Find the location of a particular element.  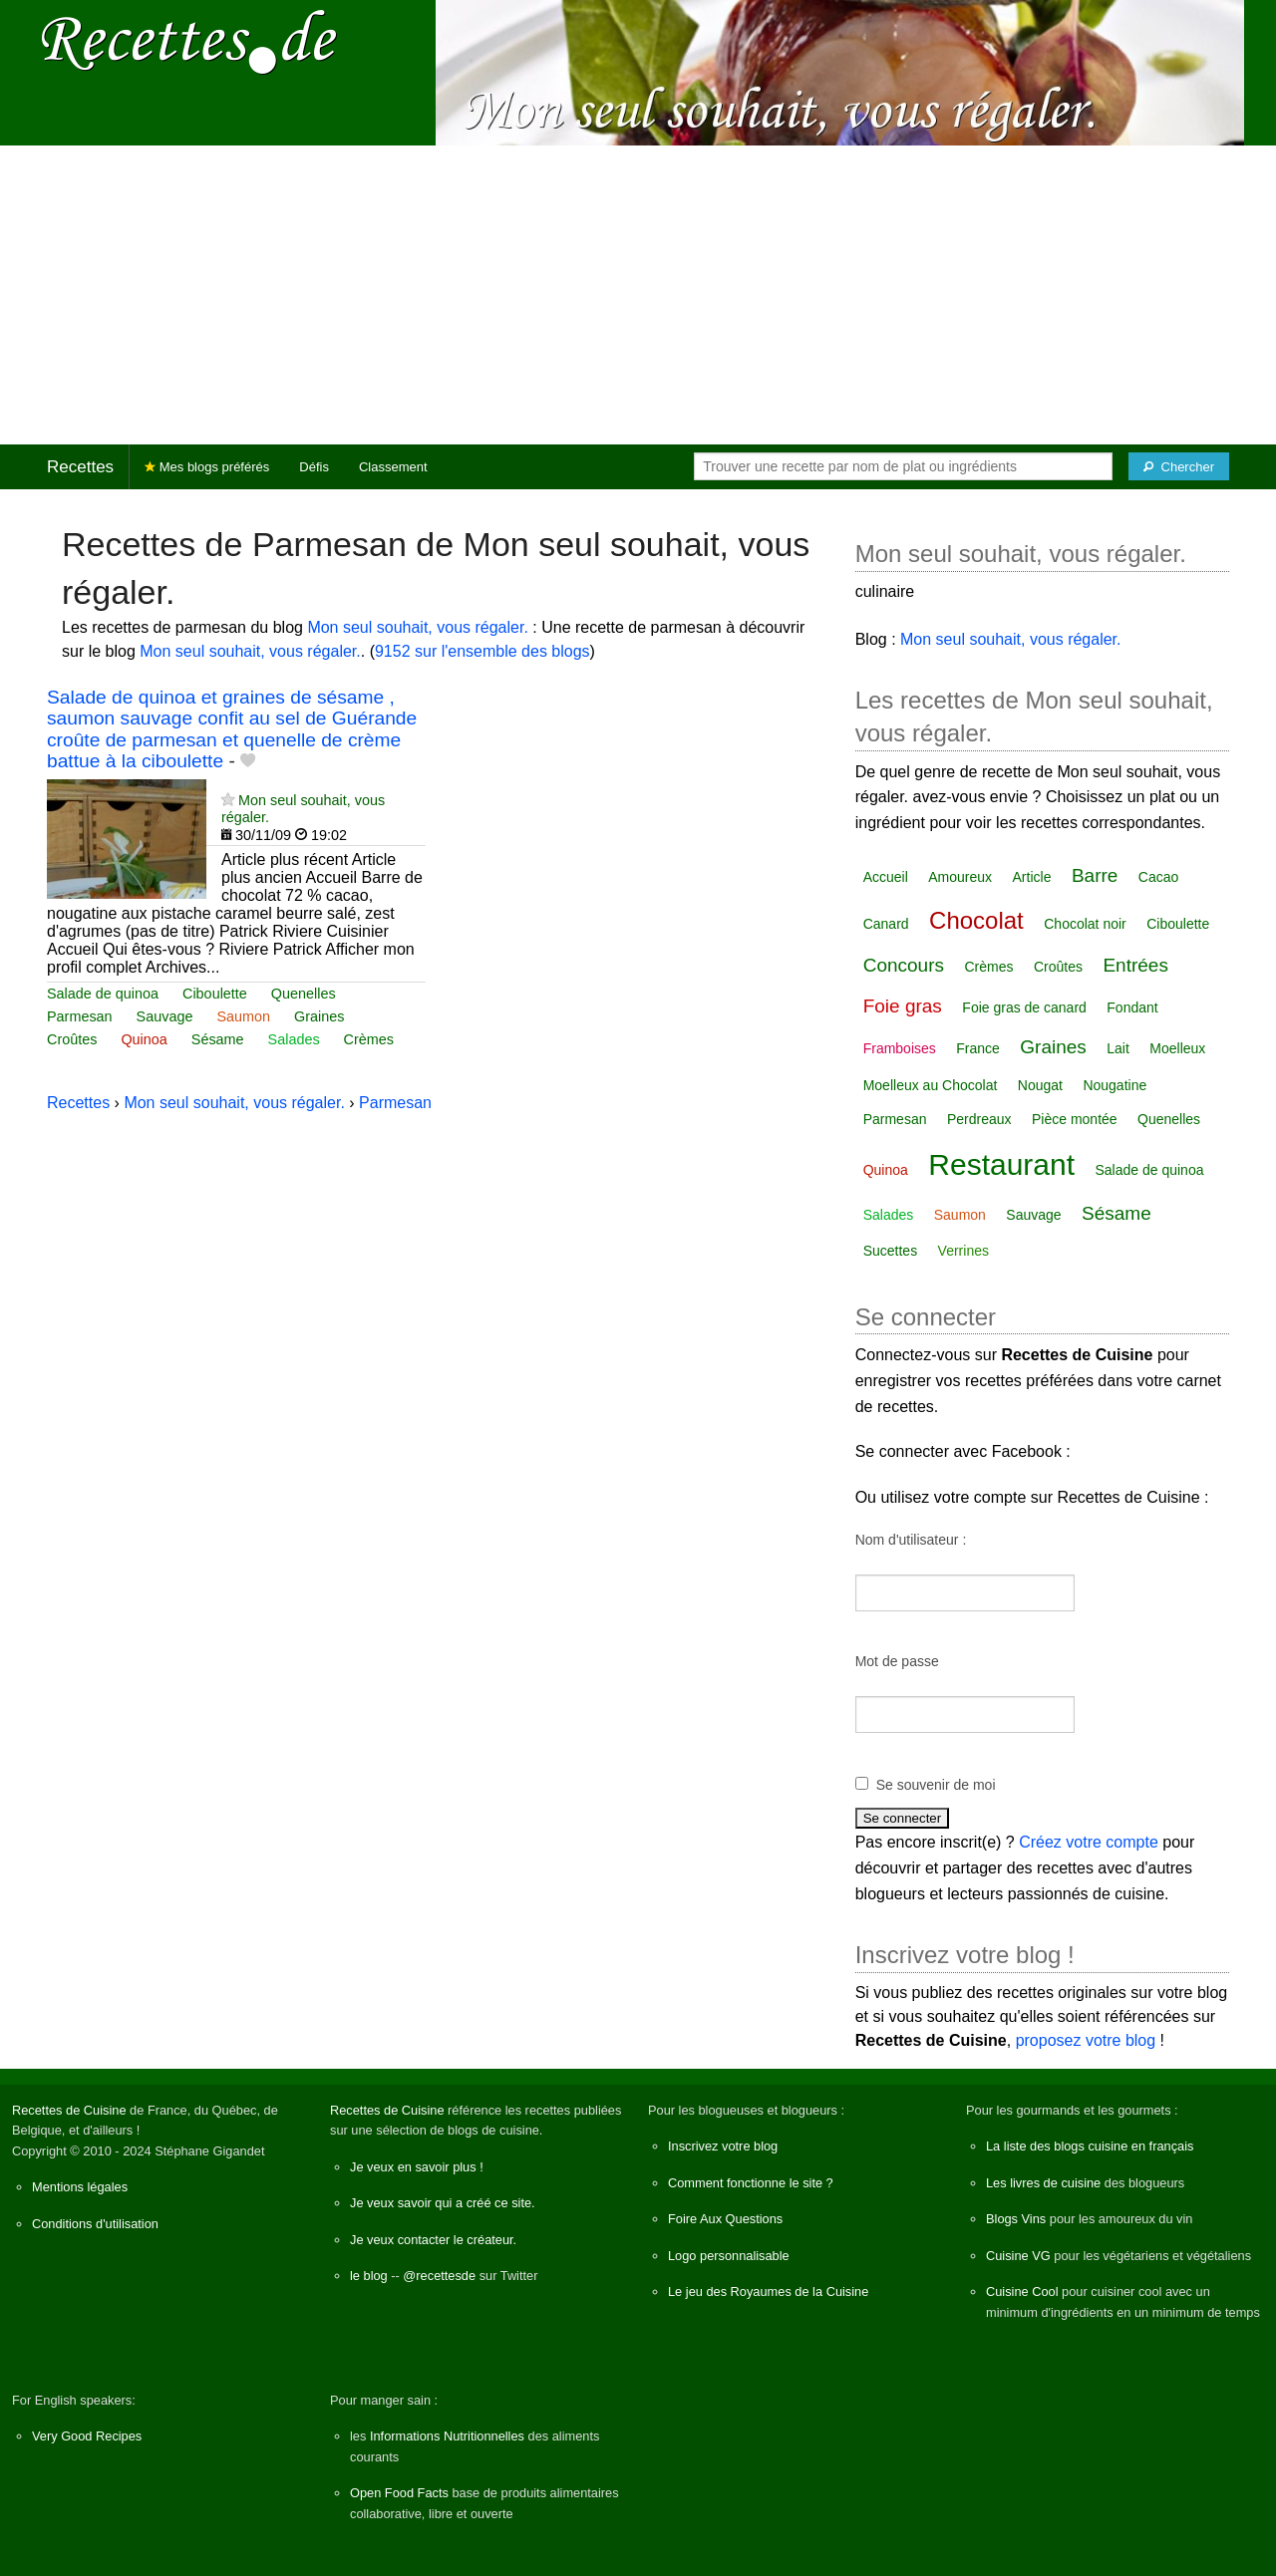

Nom d'utilisateur : is located at coordinates (911, 1540).